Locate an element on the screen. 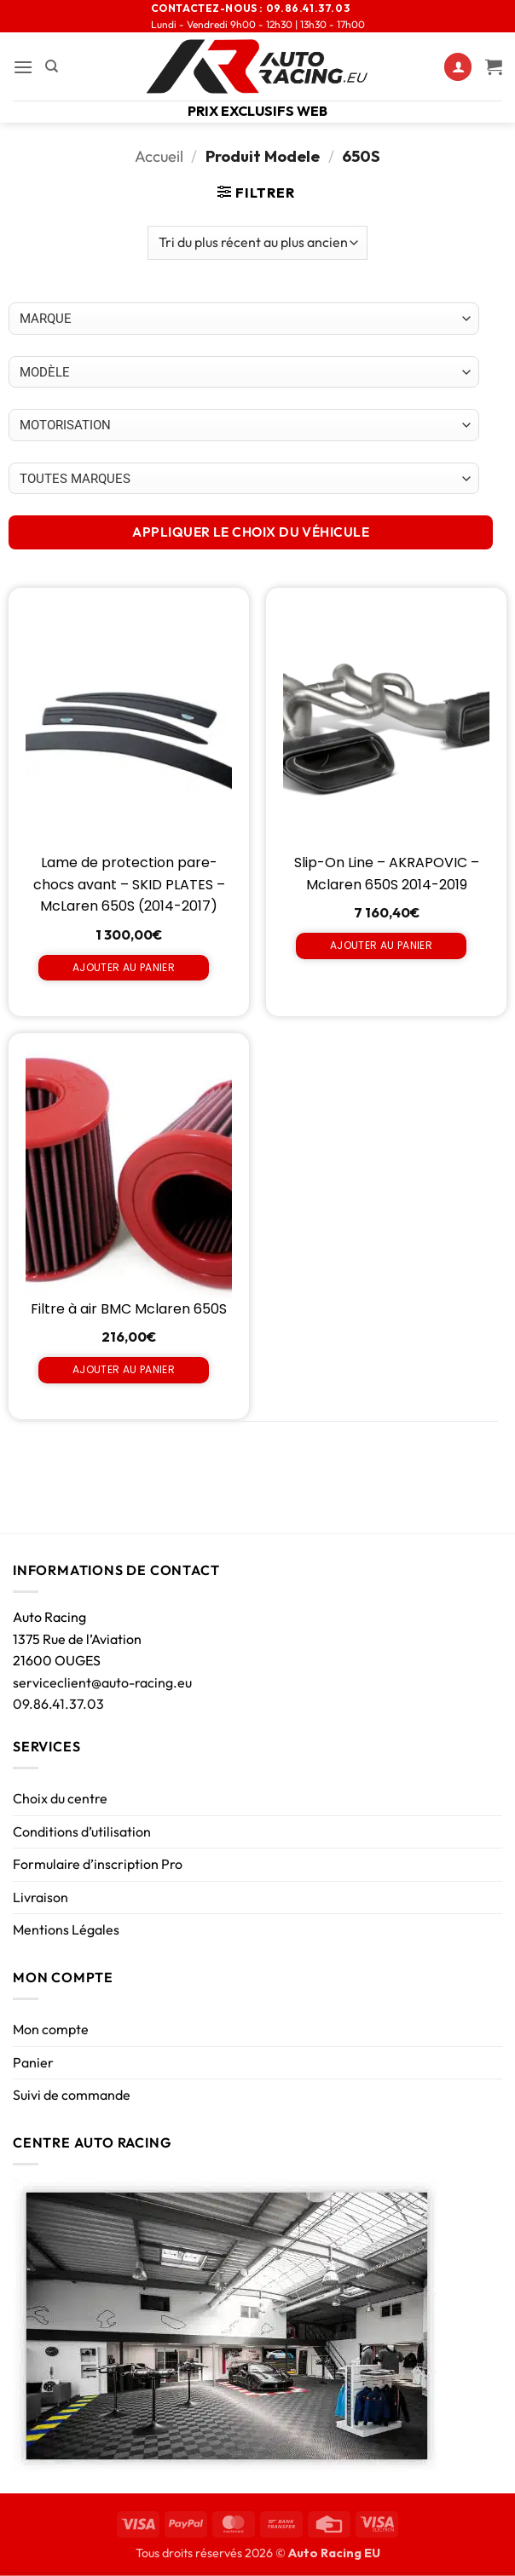 This screenshot has height=2576, width=515. Suivi de commande is located at coordinates (71, 2094).